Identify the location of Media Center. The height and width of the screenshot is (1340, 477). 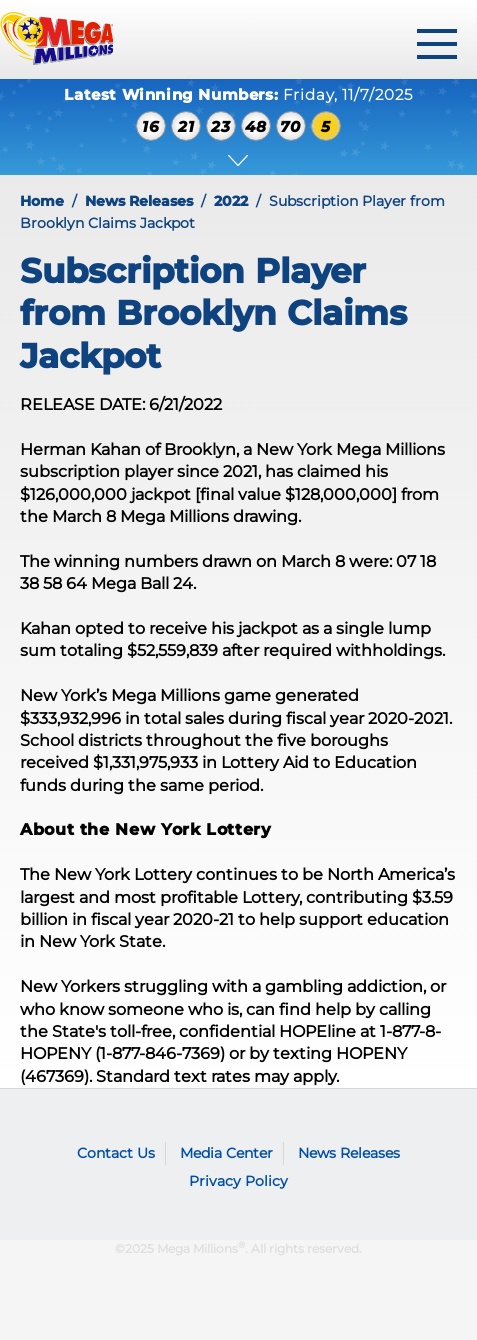
(226, 1153).